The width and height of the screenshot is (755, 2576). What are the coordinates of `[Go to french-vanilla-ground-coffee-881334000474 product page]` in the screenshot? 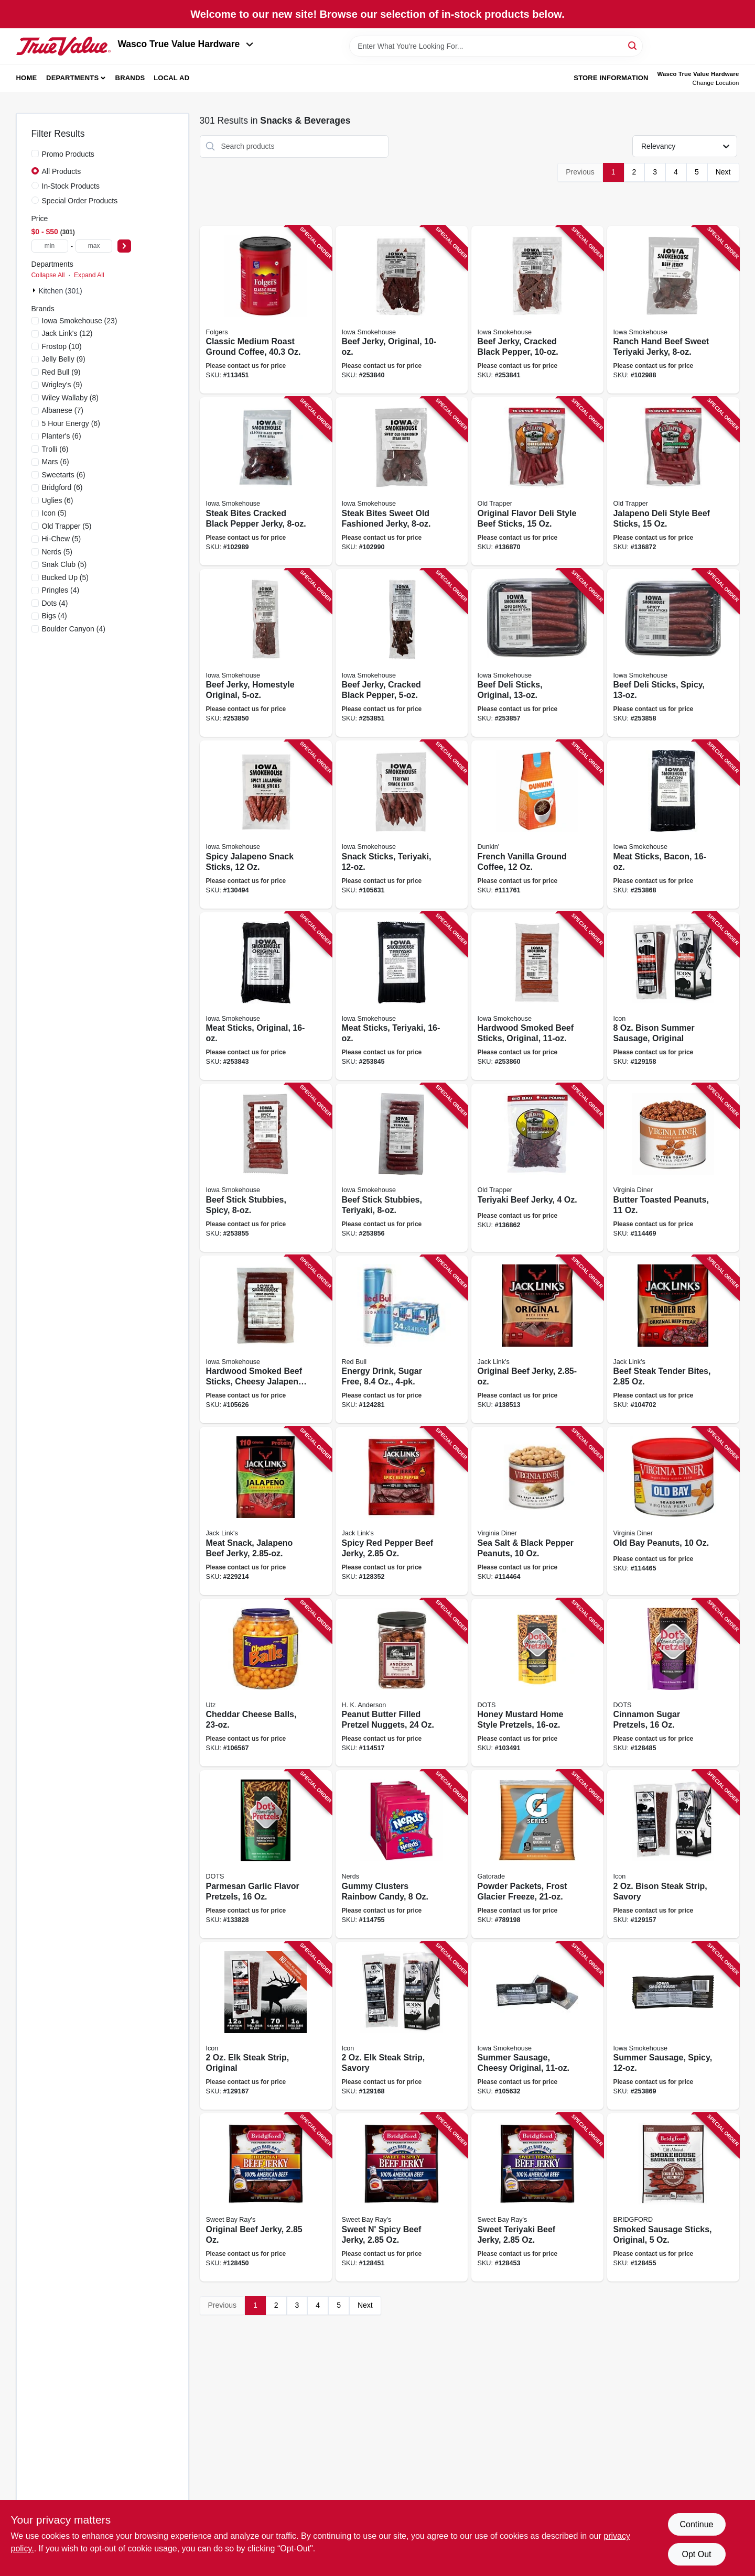 It's located at (537, 824).